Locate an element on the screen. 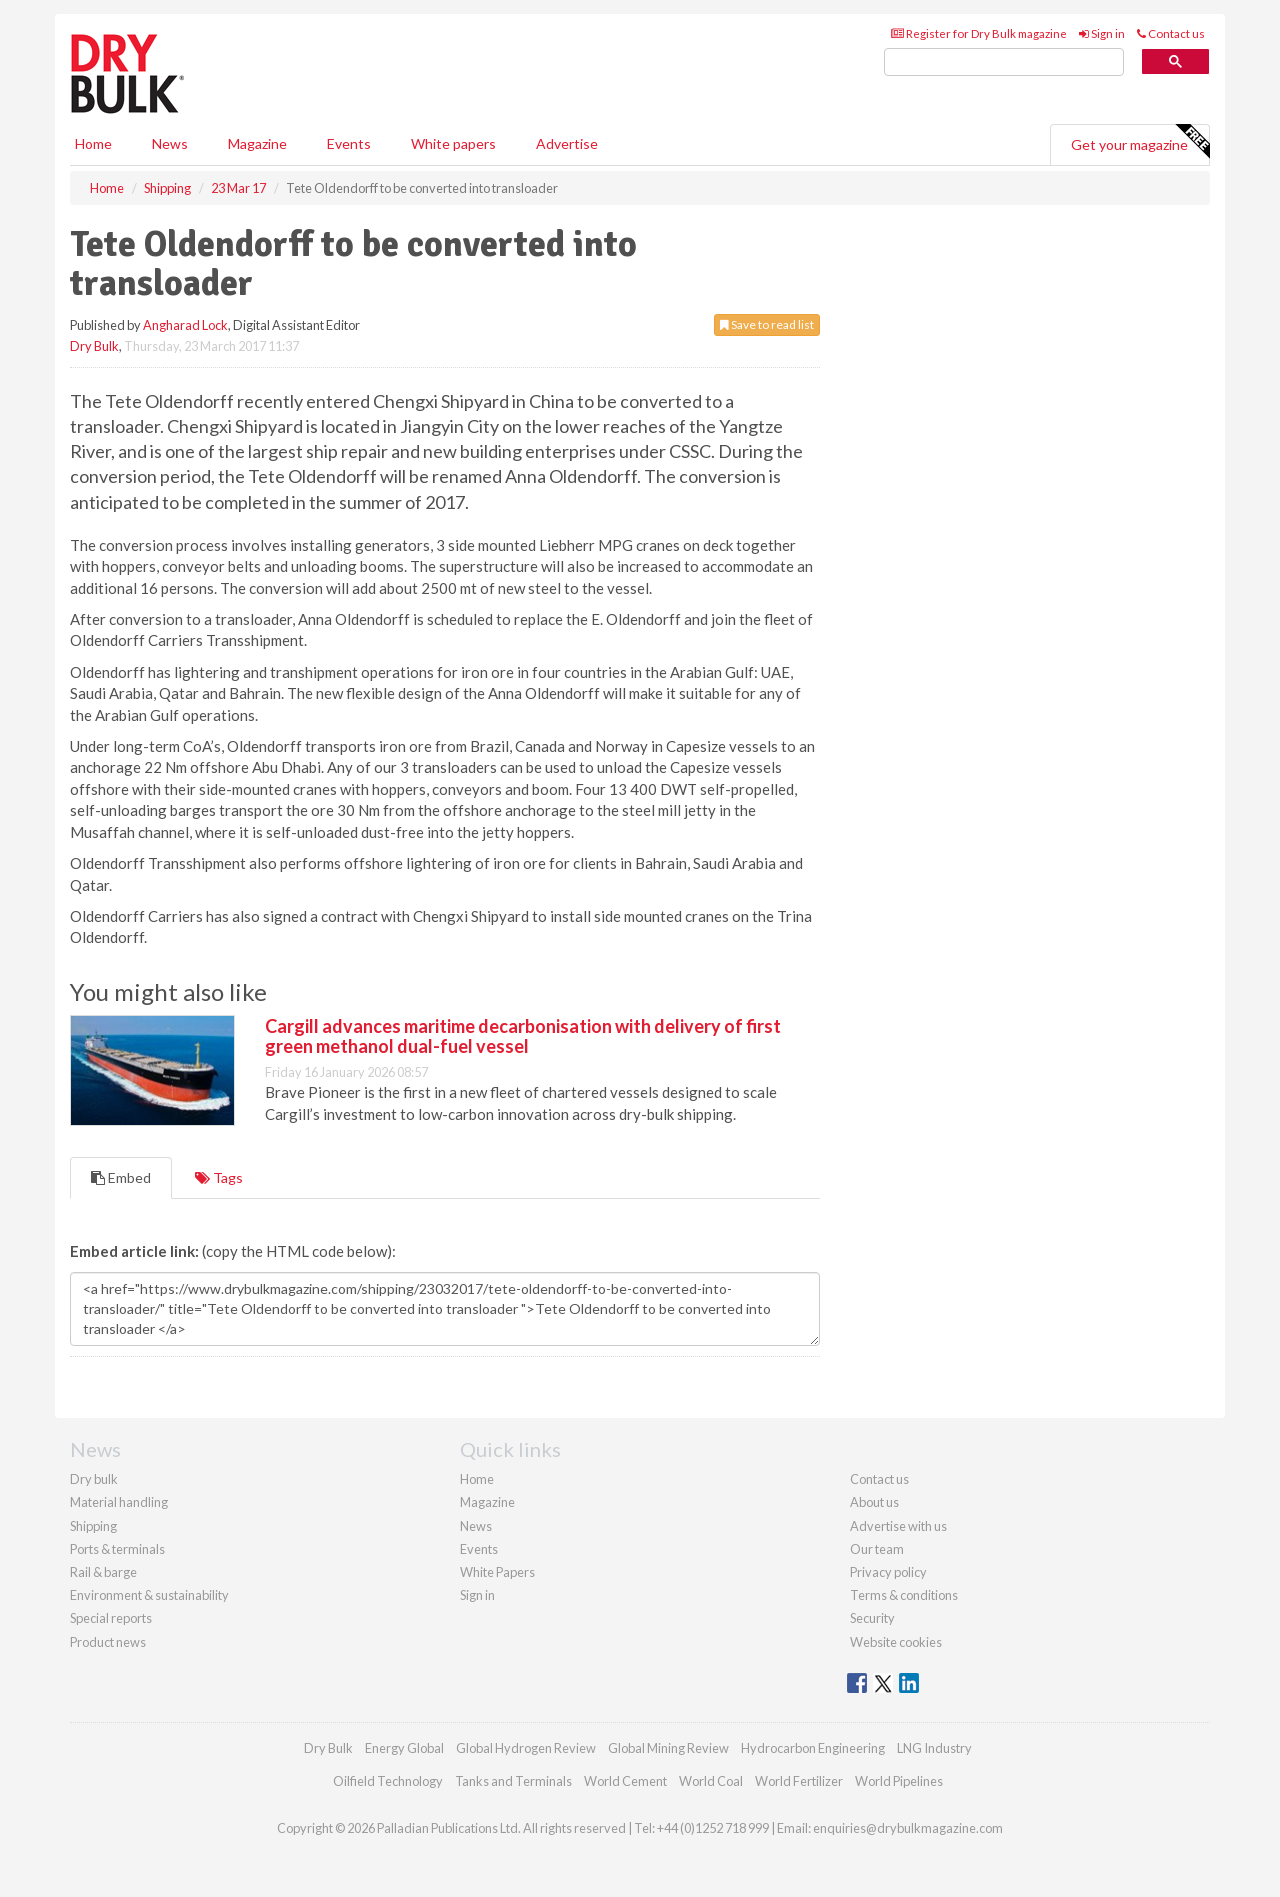  Advertise is located at coordinates (567, 143).